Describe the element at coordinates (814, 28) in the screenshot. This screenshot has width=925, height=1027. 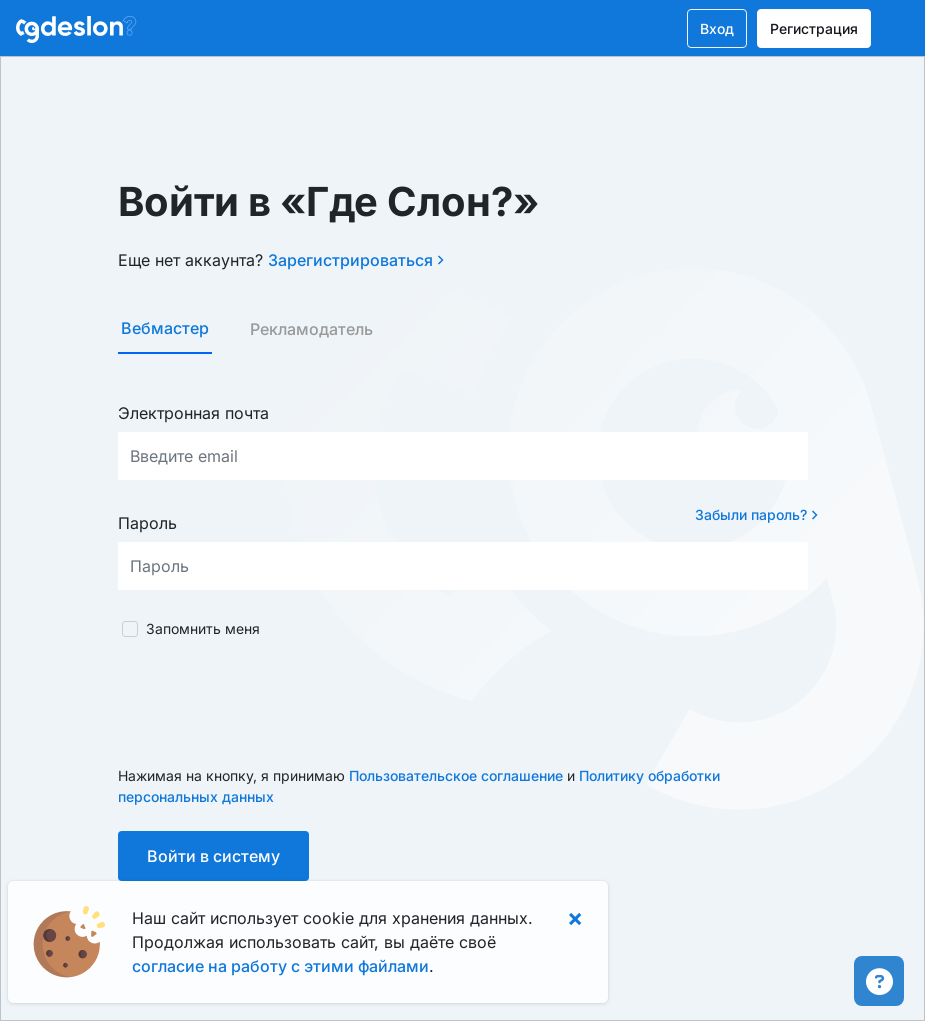
I see `Регистрация` at that location.